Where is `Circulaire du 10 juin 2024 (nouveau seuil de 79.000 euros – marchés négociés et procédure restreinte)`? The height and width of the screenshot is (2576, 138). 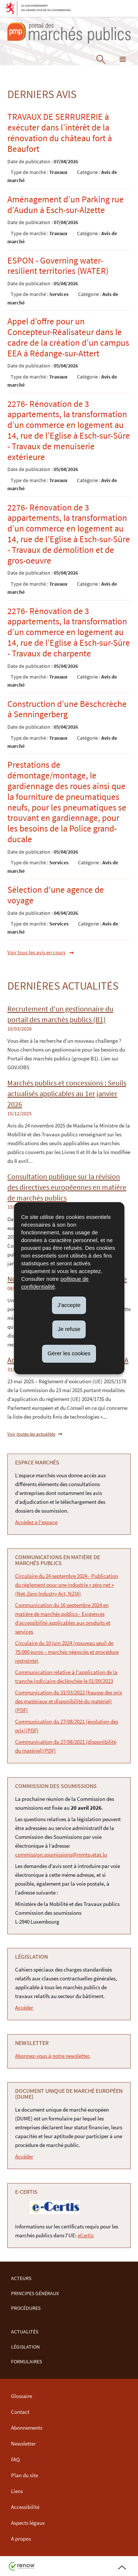 Circulaire du 10 juin 2024 (nouveau seuil de 79.000 euros – marchés négociés et procédure restreinte) is located at coordinates (66, 1651).